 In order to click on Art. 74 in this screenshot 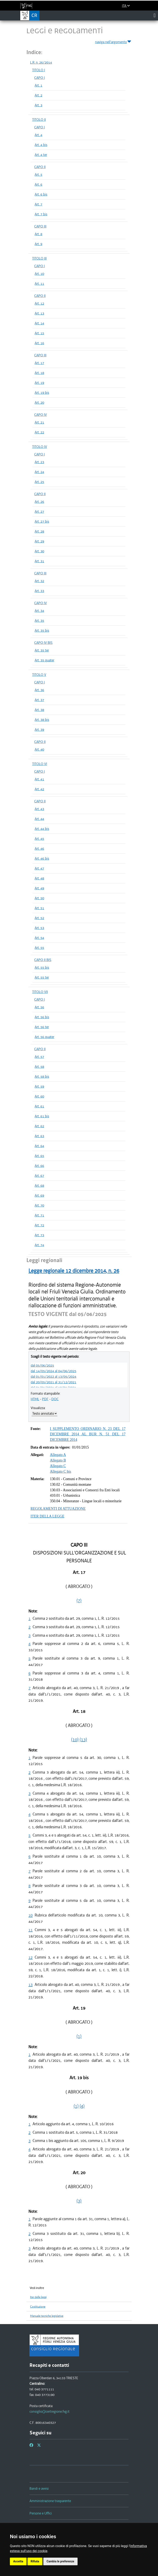, I will do `click(39, 1245)`.